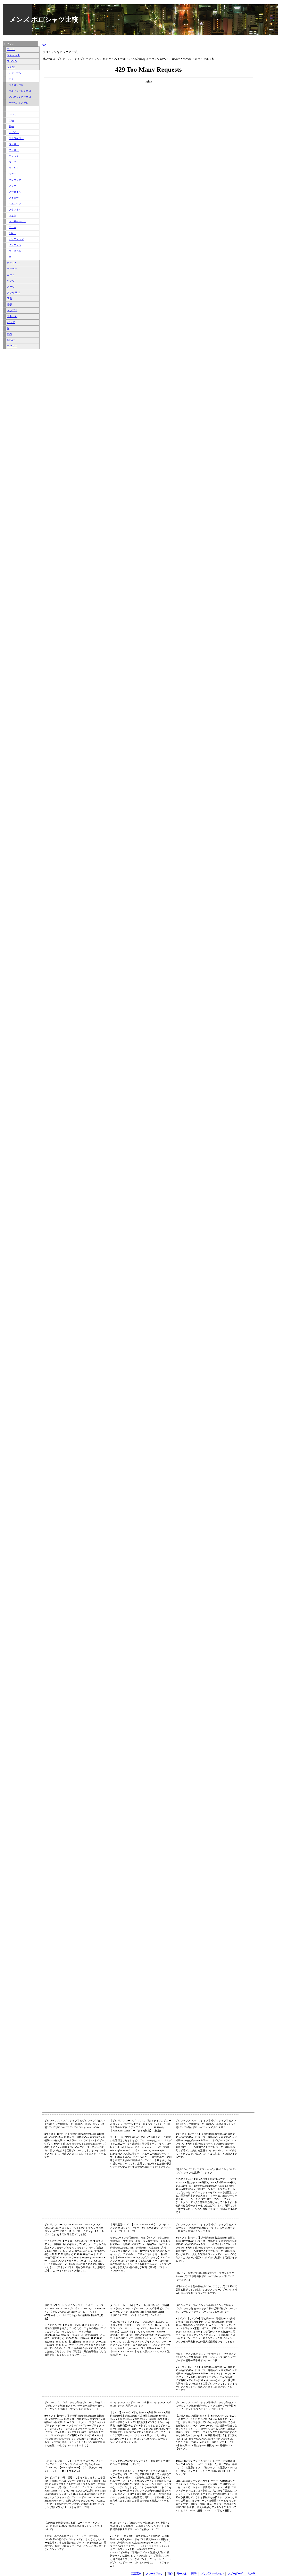  Describe the element at coordinates (15, 73) in the screenshot. I see `カジュアル` at that location.